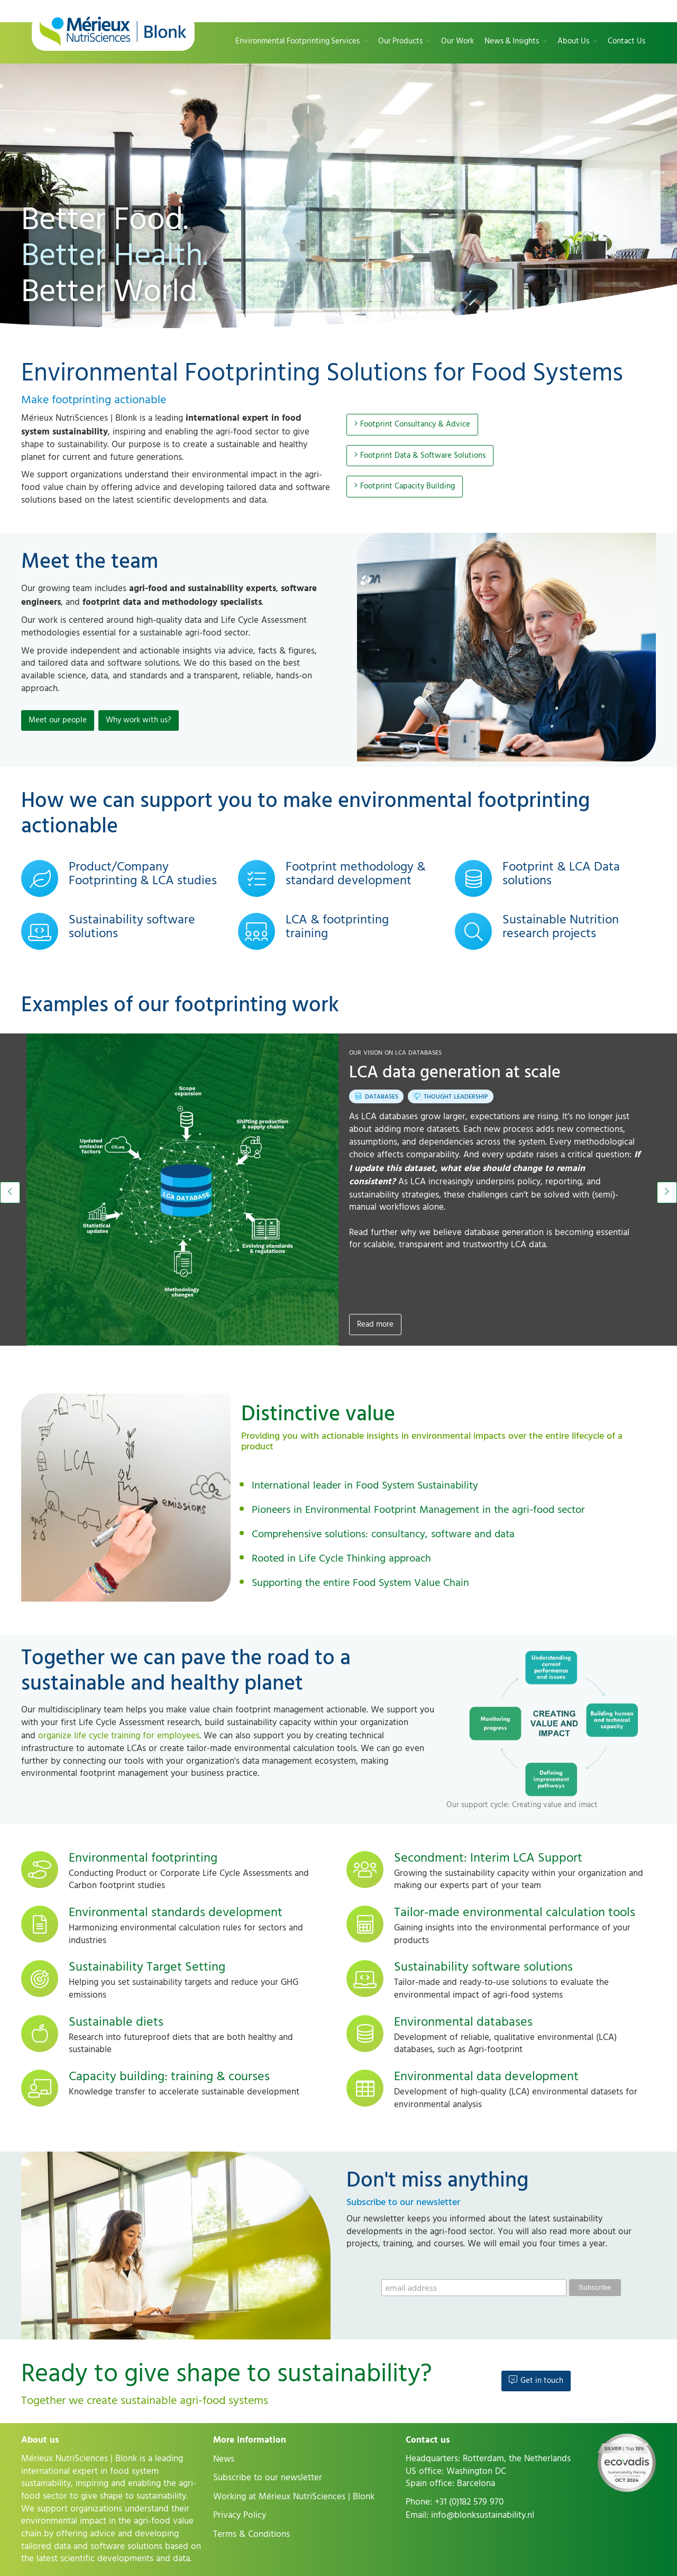  Describe the element at coordinates (573, 41) in the screenshot. I see `About Us` at that location.